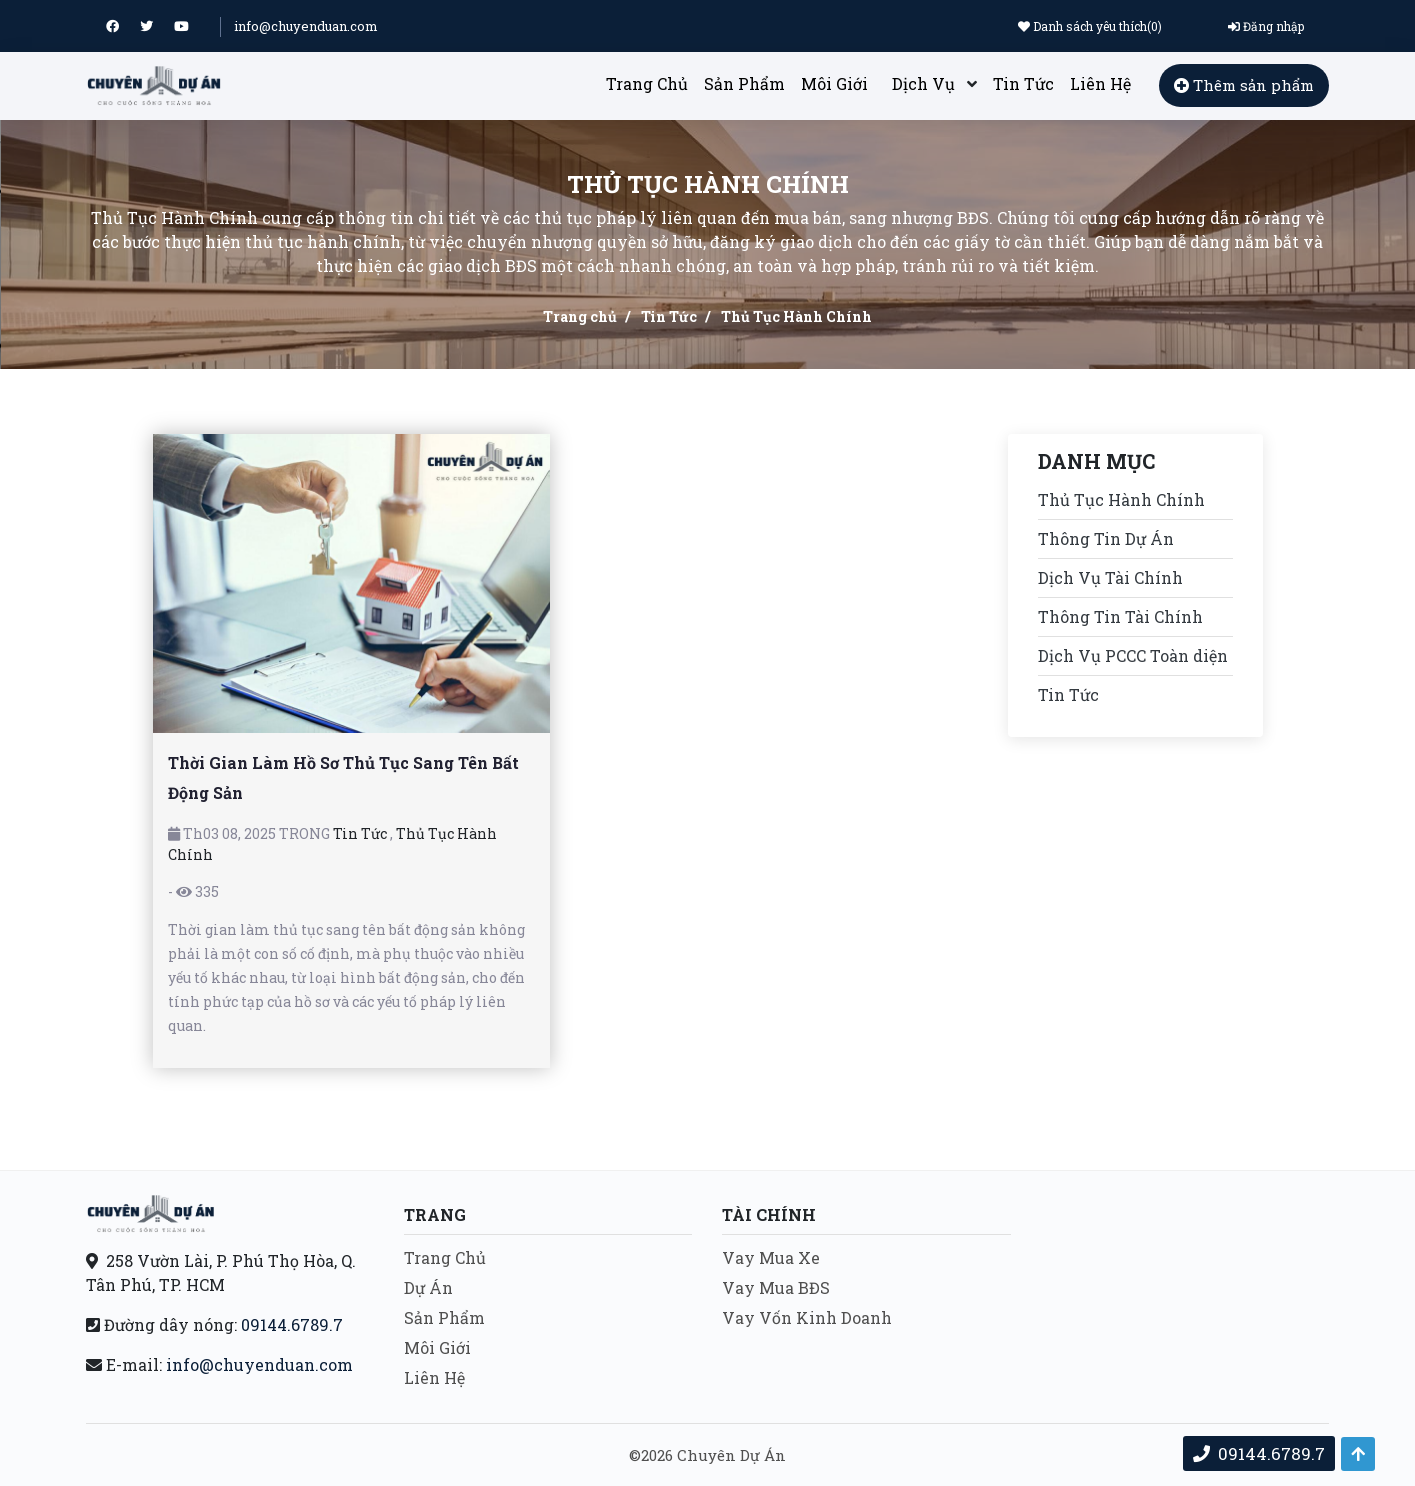 Image resolution: width=1415 pixels, height=1486 pixels. What do you see at coordinates (1121, 499) in the screenshot?
I see `Thủ Tục Hành Chính` at bounding box center [1121, 499].